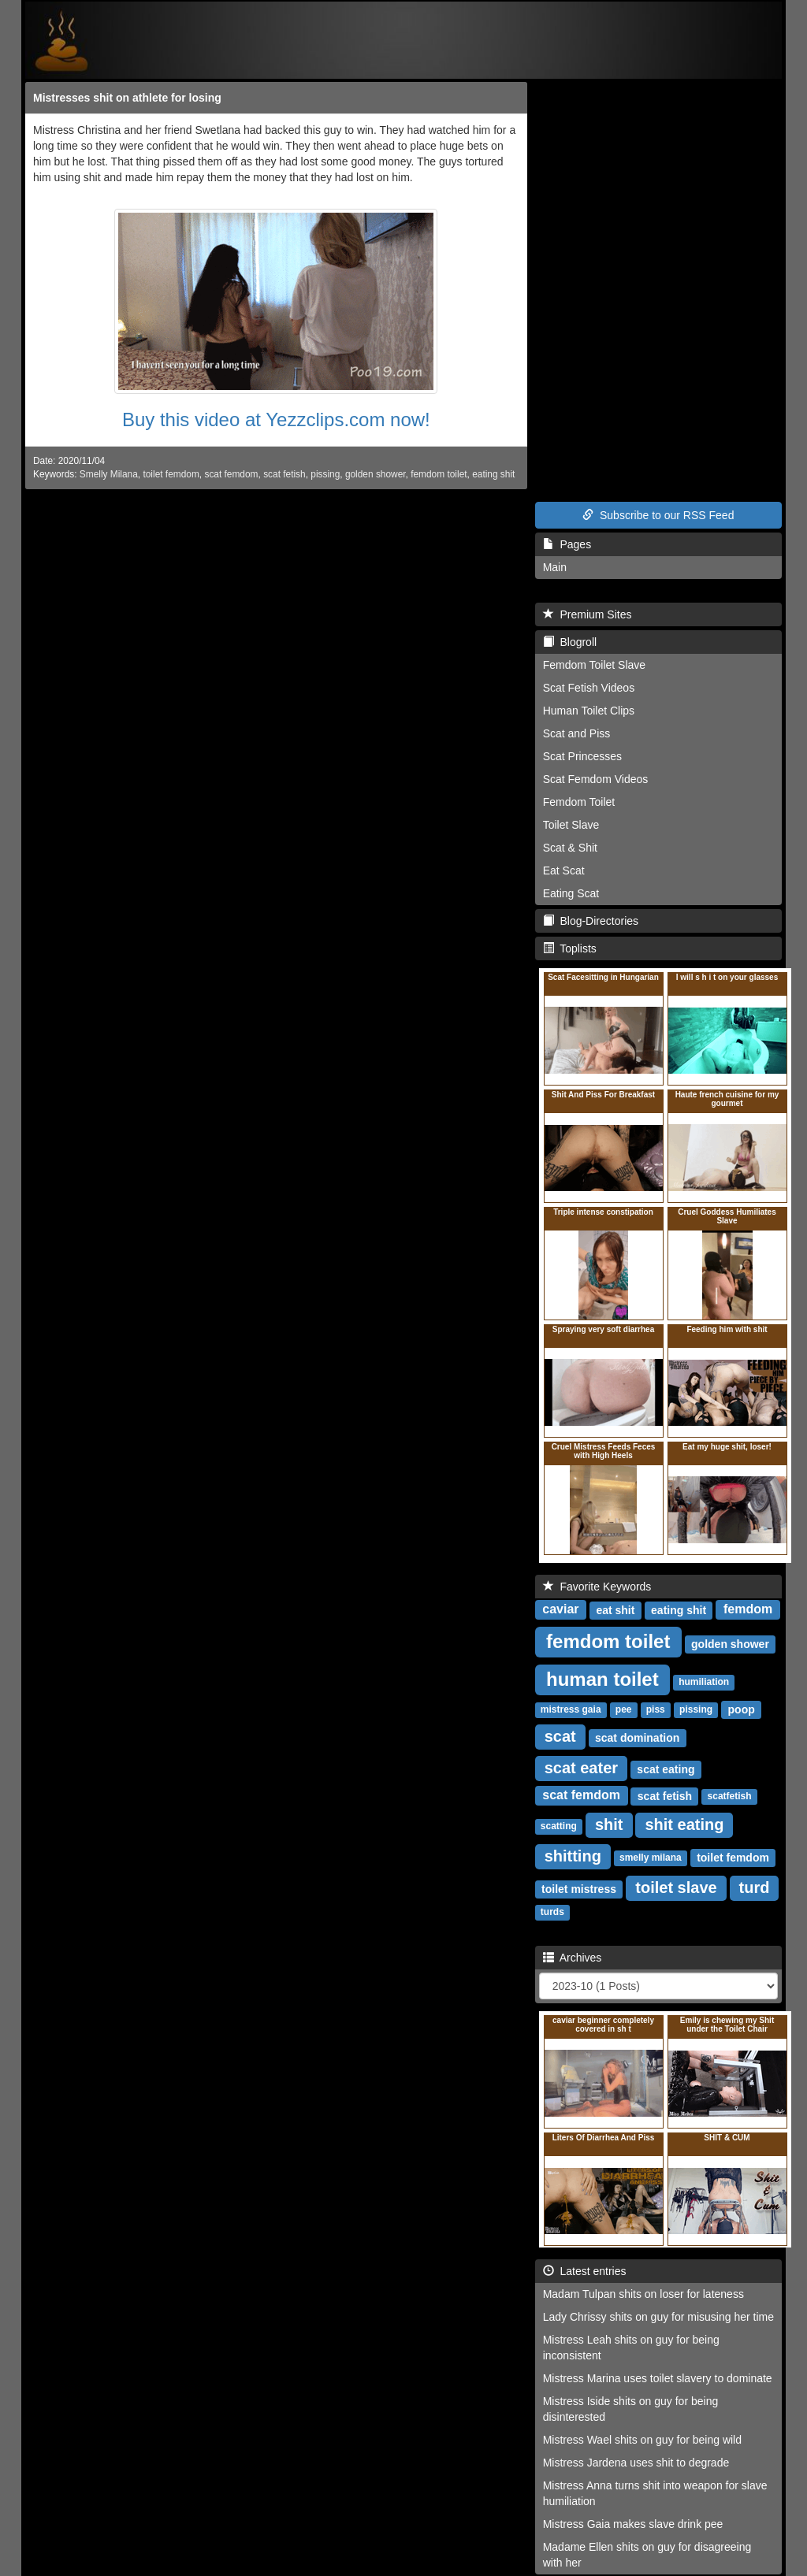  I want to click on toilet mistress, so click(578, 1889).